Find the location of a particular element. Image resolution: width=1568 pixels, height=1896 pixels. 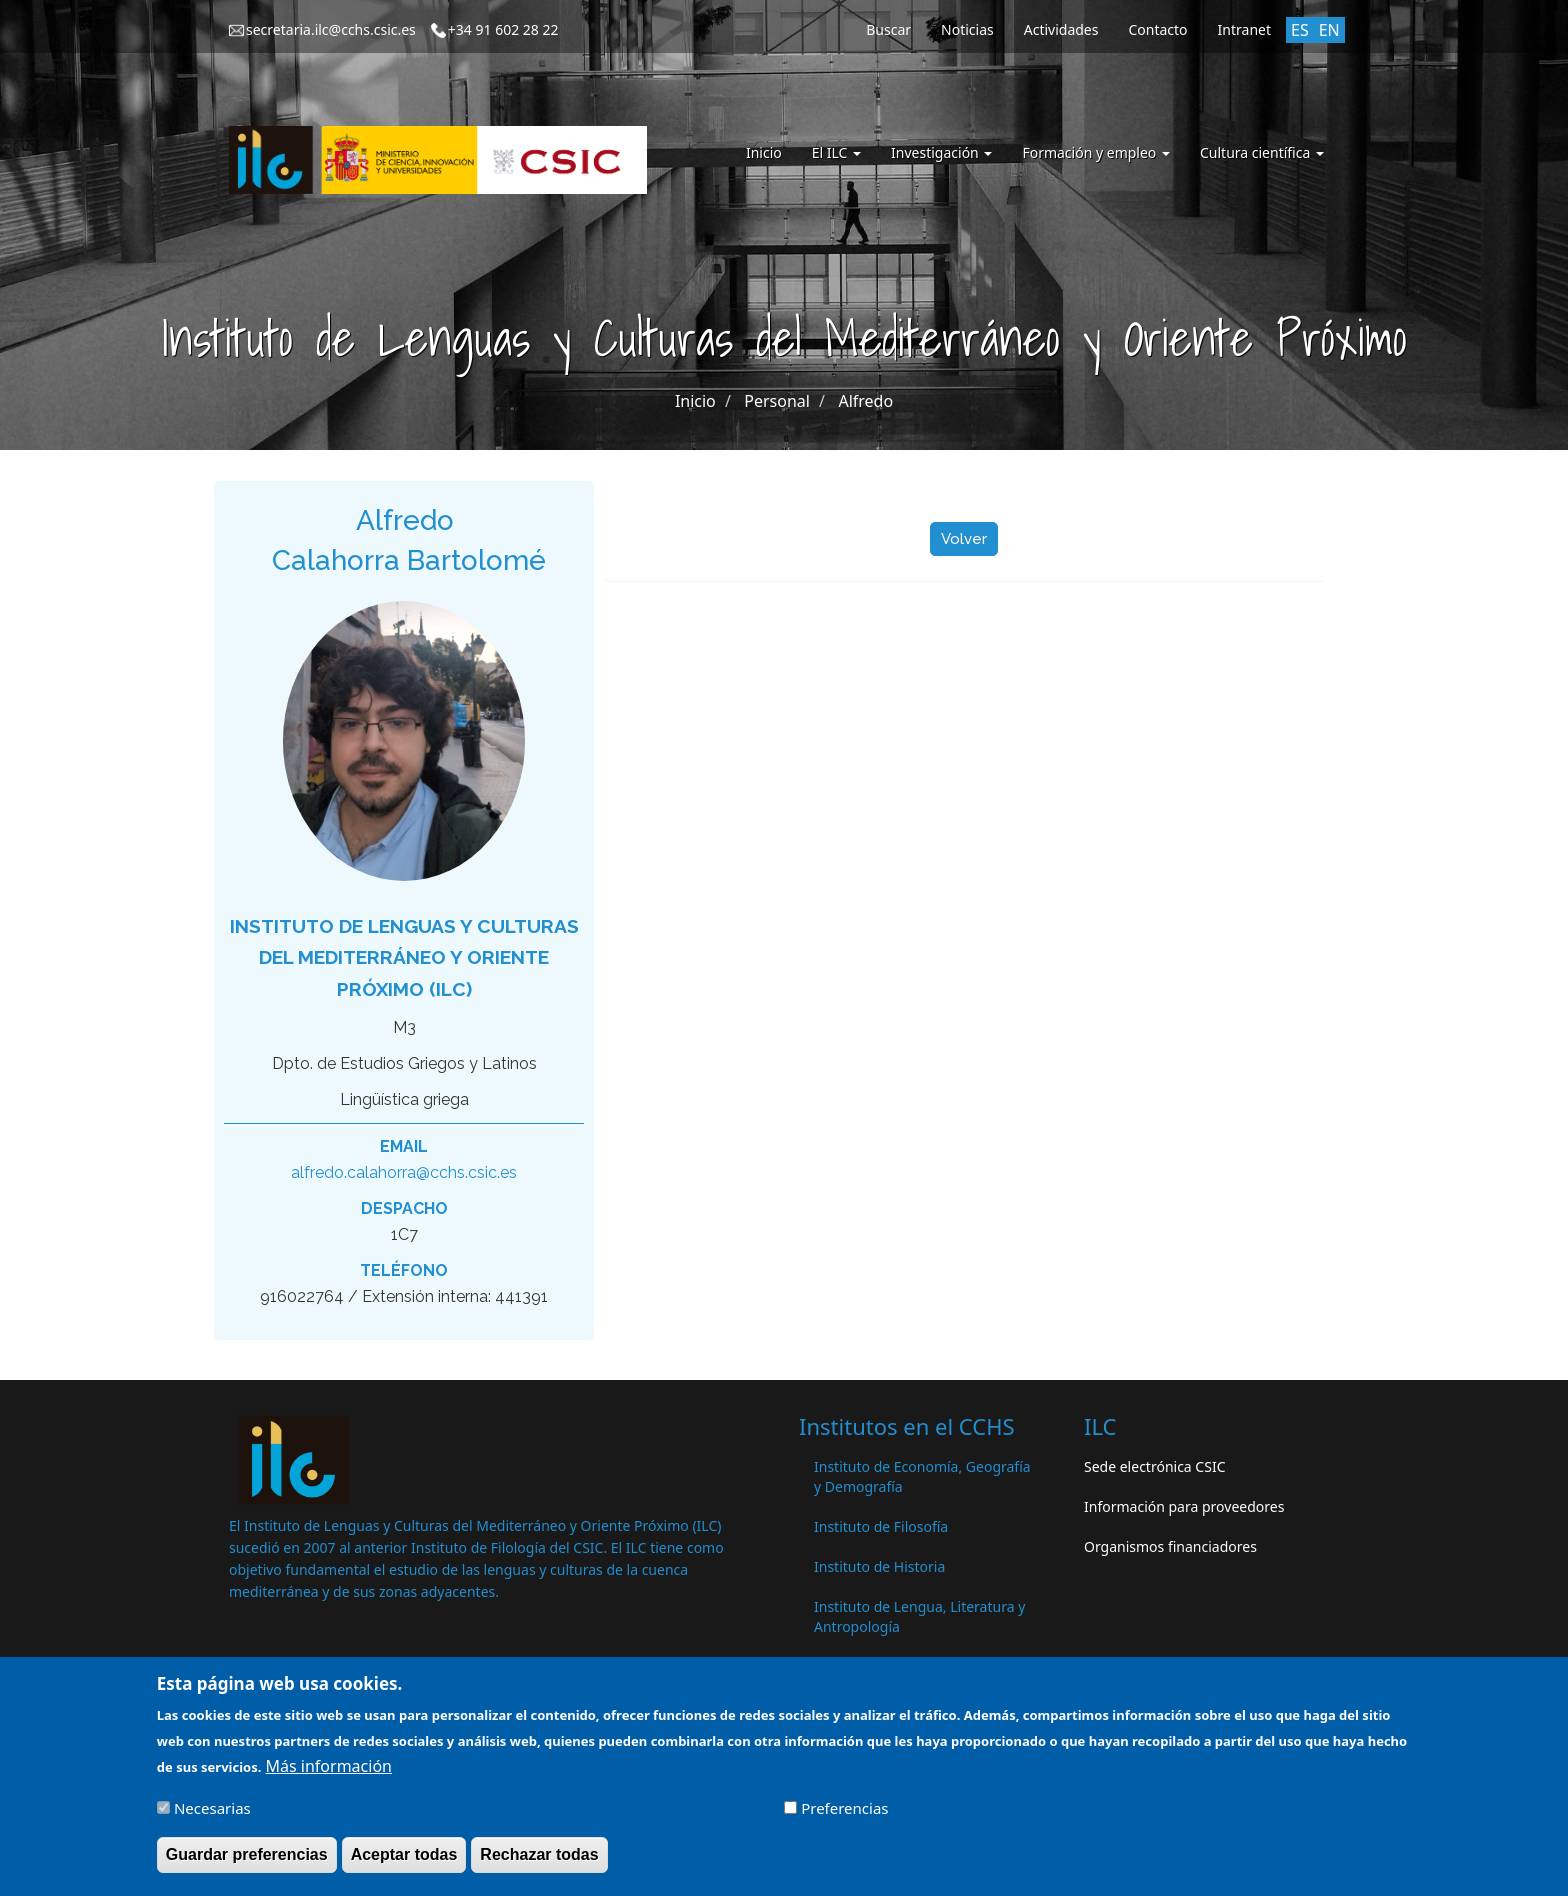

EN is located at coordinates (1329, 30).